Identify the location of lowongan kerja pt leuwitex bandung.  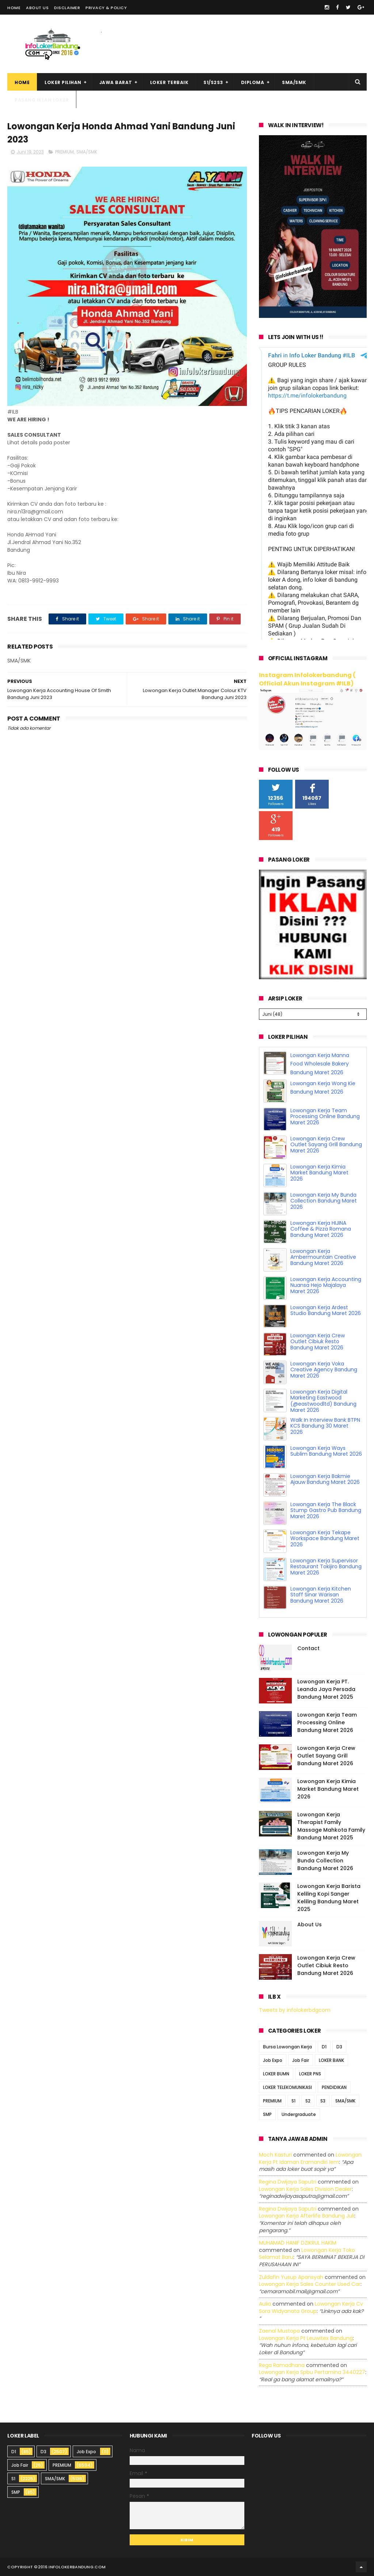
(306, 2338).